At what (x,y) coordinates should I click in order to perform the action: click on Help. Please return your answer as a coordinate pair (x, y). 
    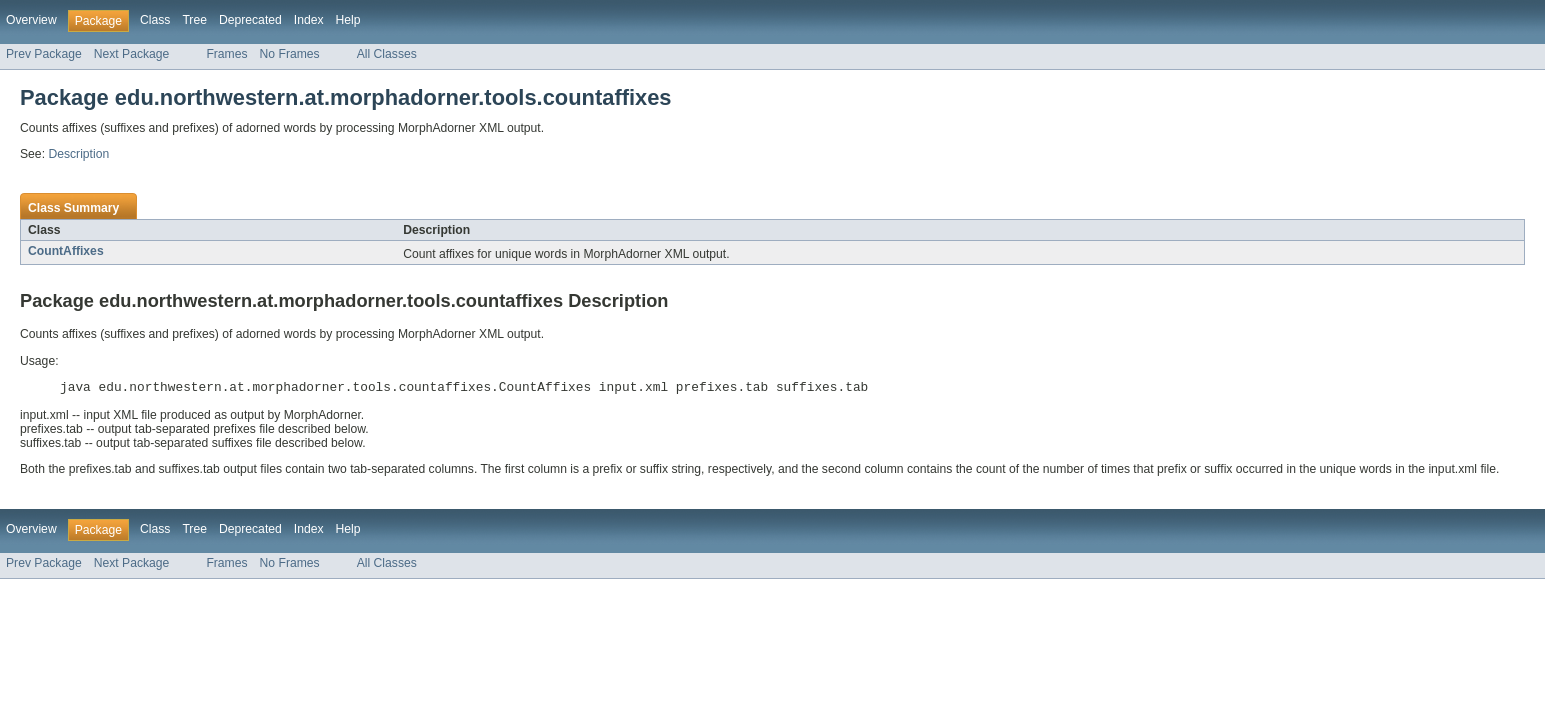
    Looking at the image, I should click on (348, 20).